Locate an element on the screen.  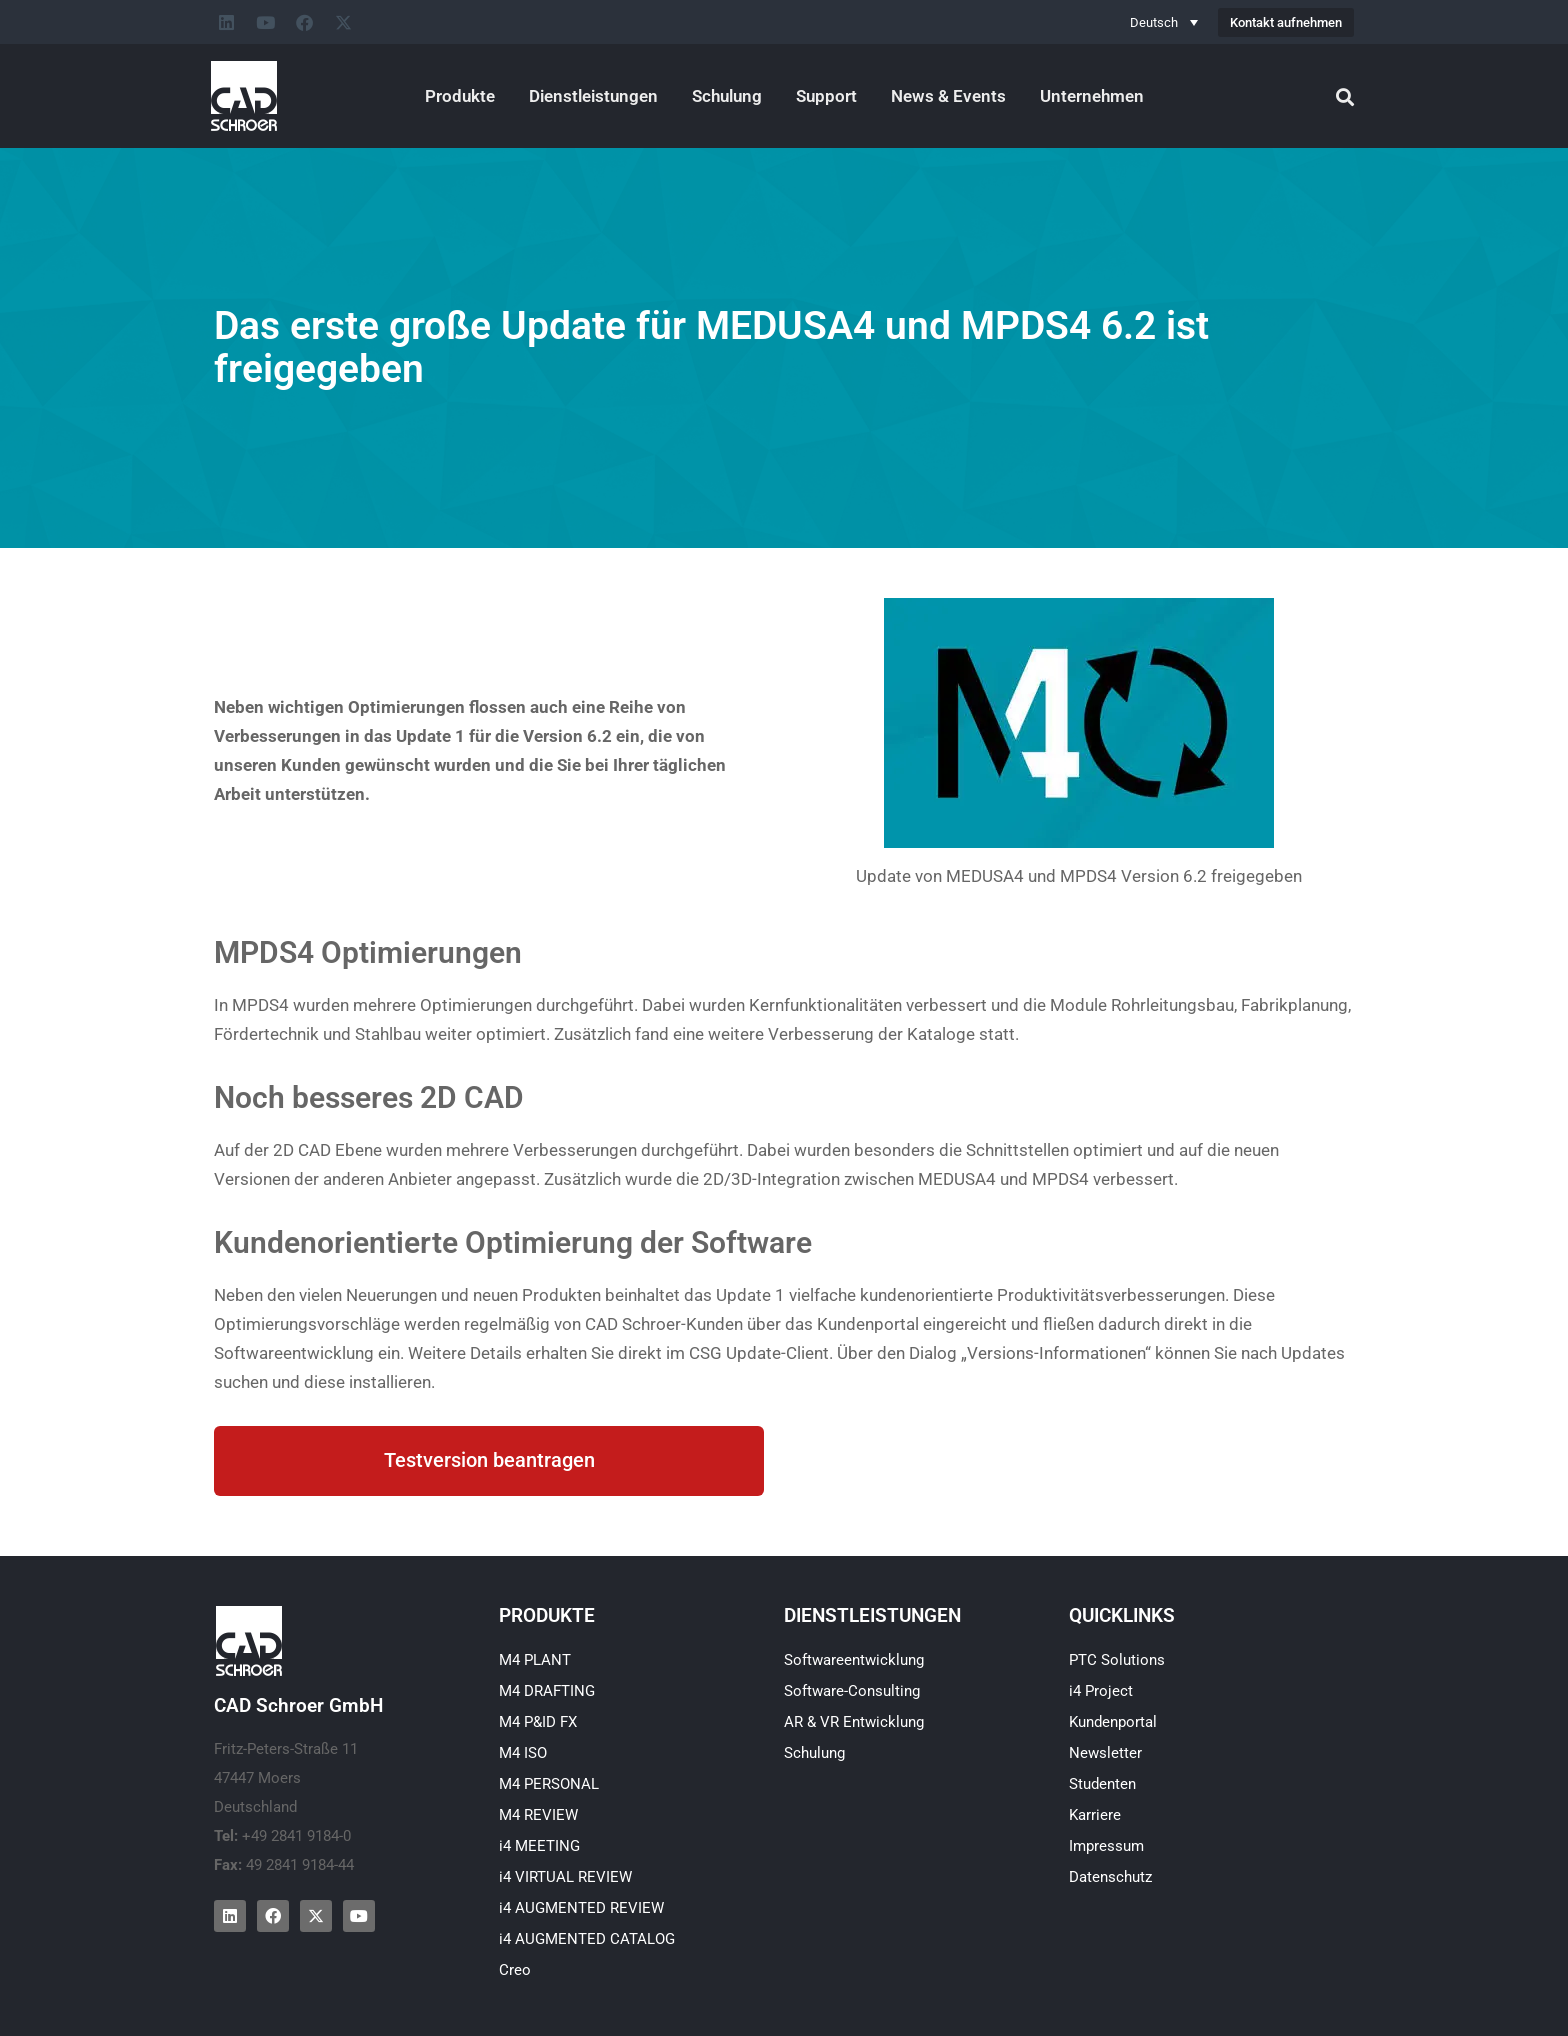
i4 MEETING is located at coordinates (539, 1846).